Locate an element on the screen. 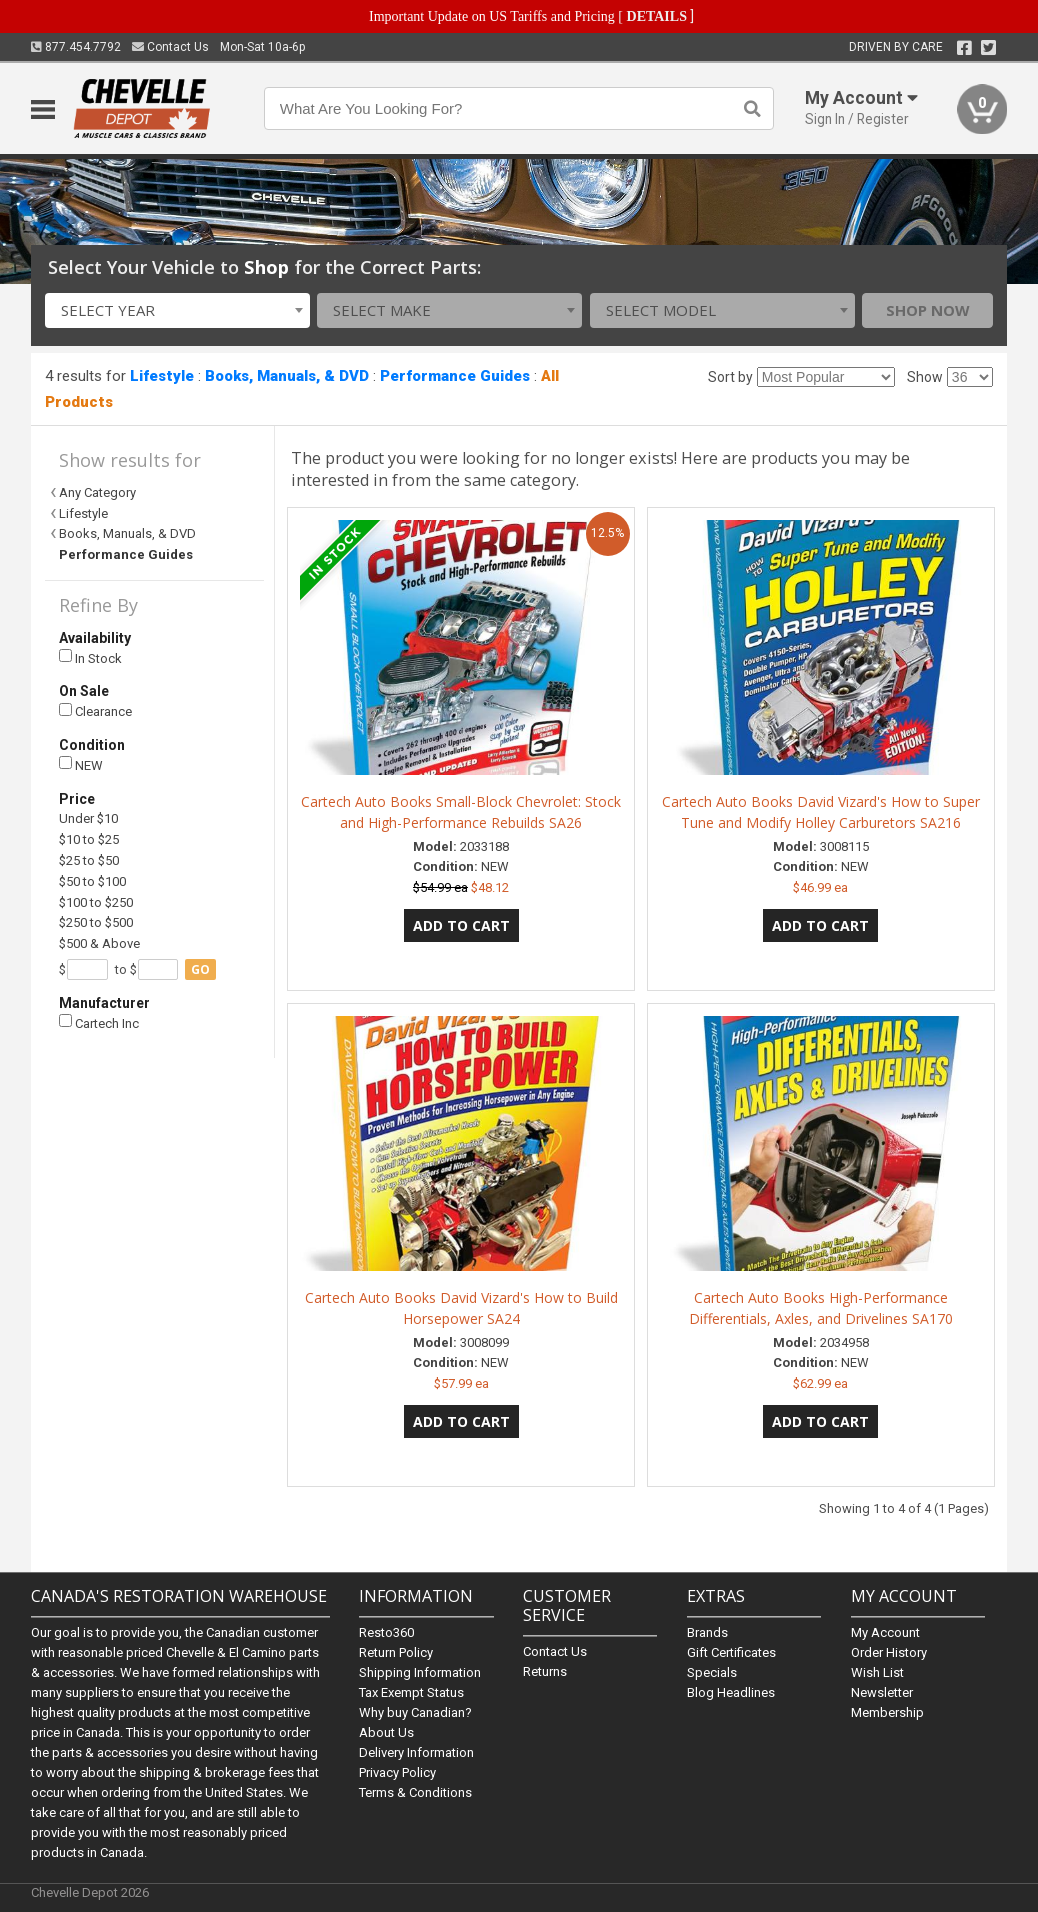 Image resolution: width=1038 pixels, height=1912 pixels. About Us is located at coordinates (386, 1732).